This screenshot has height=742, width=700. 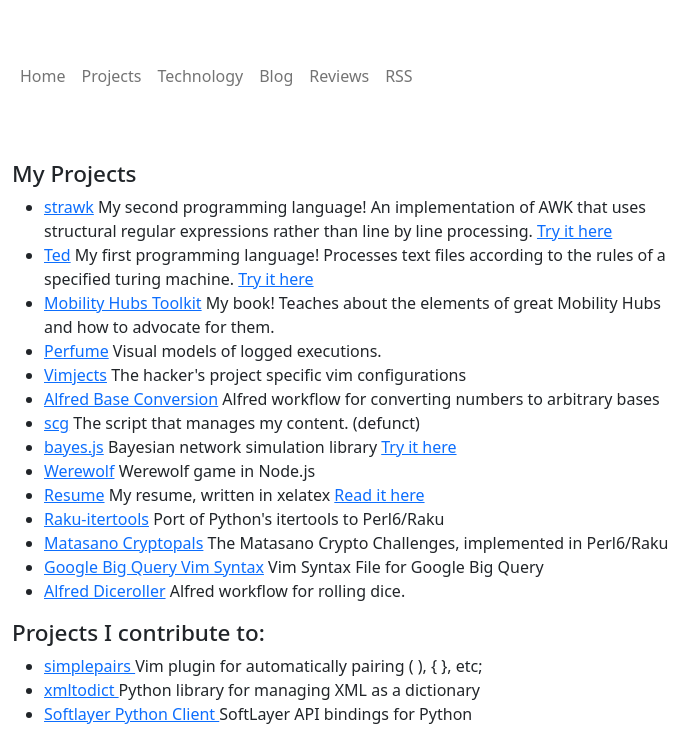 What do you see at coordinates (43, 76) in the screenshot?
I see `Home` at bounding box center [43, 76].